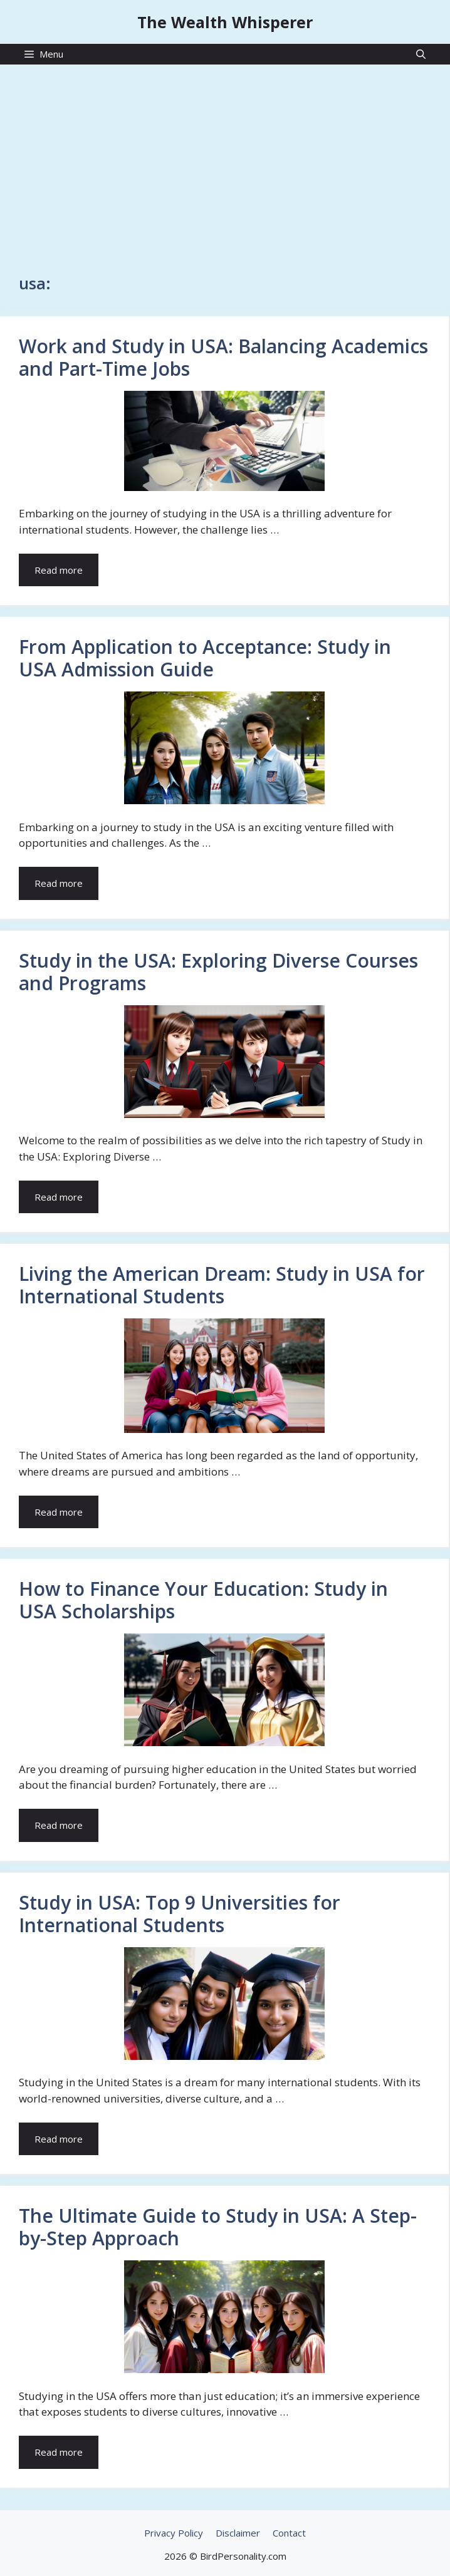 Image resolution: width=450 pixels, height=2576 pixels. Describe the element at coordinates (289, 2533) in the screenshot. I see `Contact` at that location.